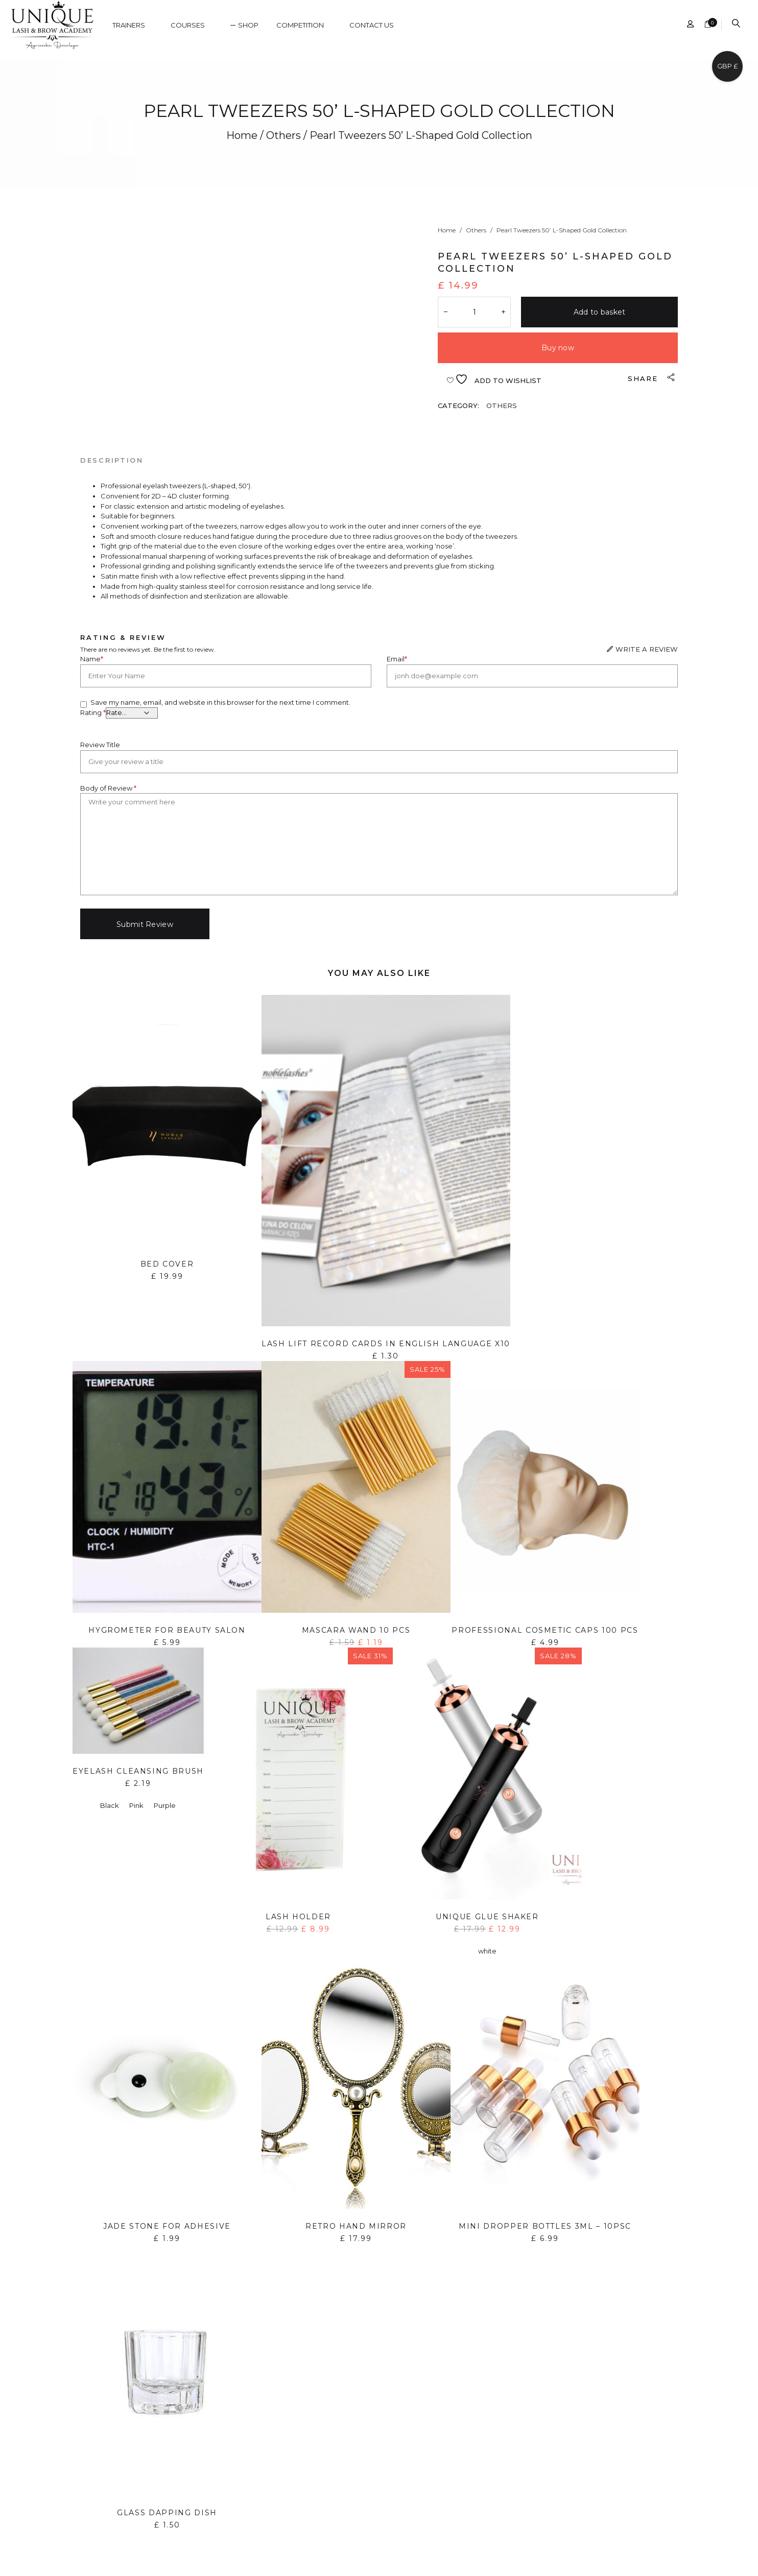 This screenshot has height=2576, width=758. Describe the element at coordinates (167, 1264) in the screenshot. I see `Bed Cover` at that location.